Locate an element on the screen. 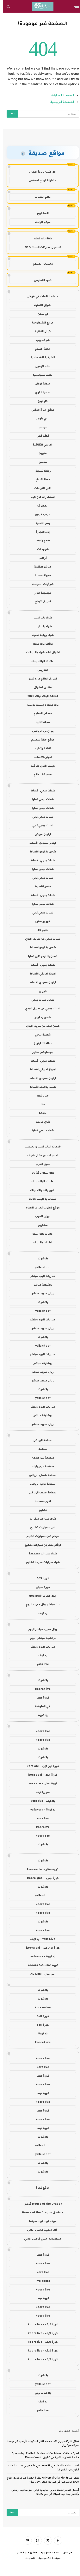 This screenshot has width=80, height=2576. شرقيات السياحة is located at coordinates (40, 584).